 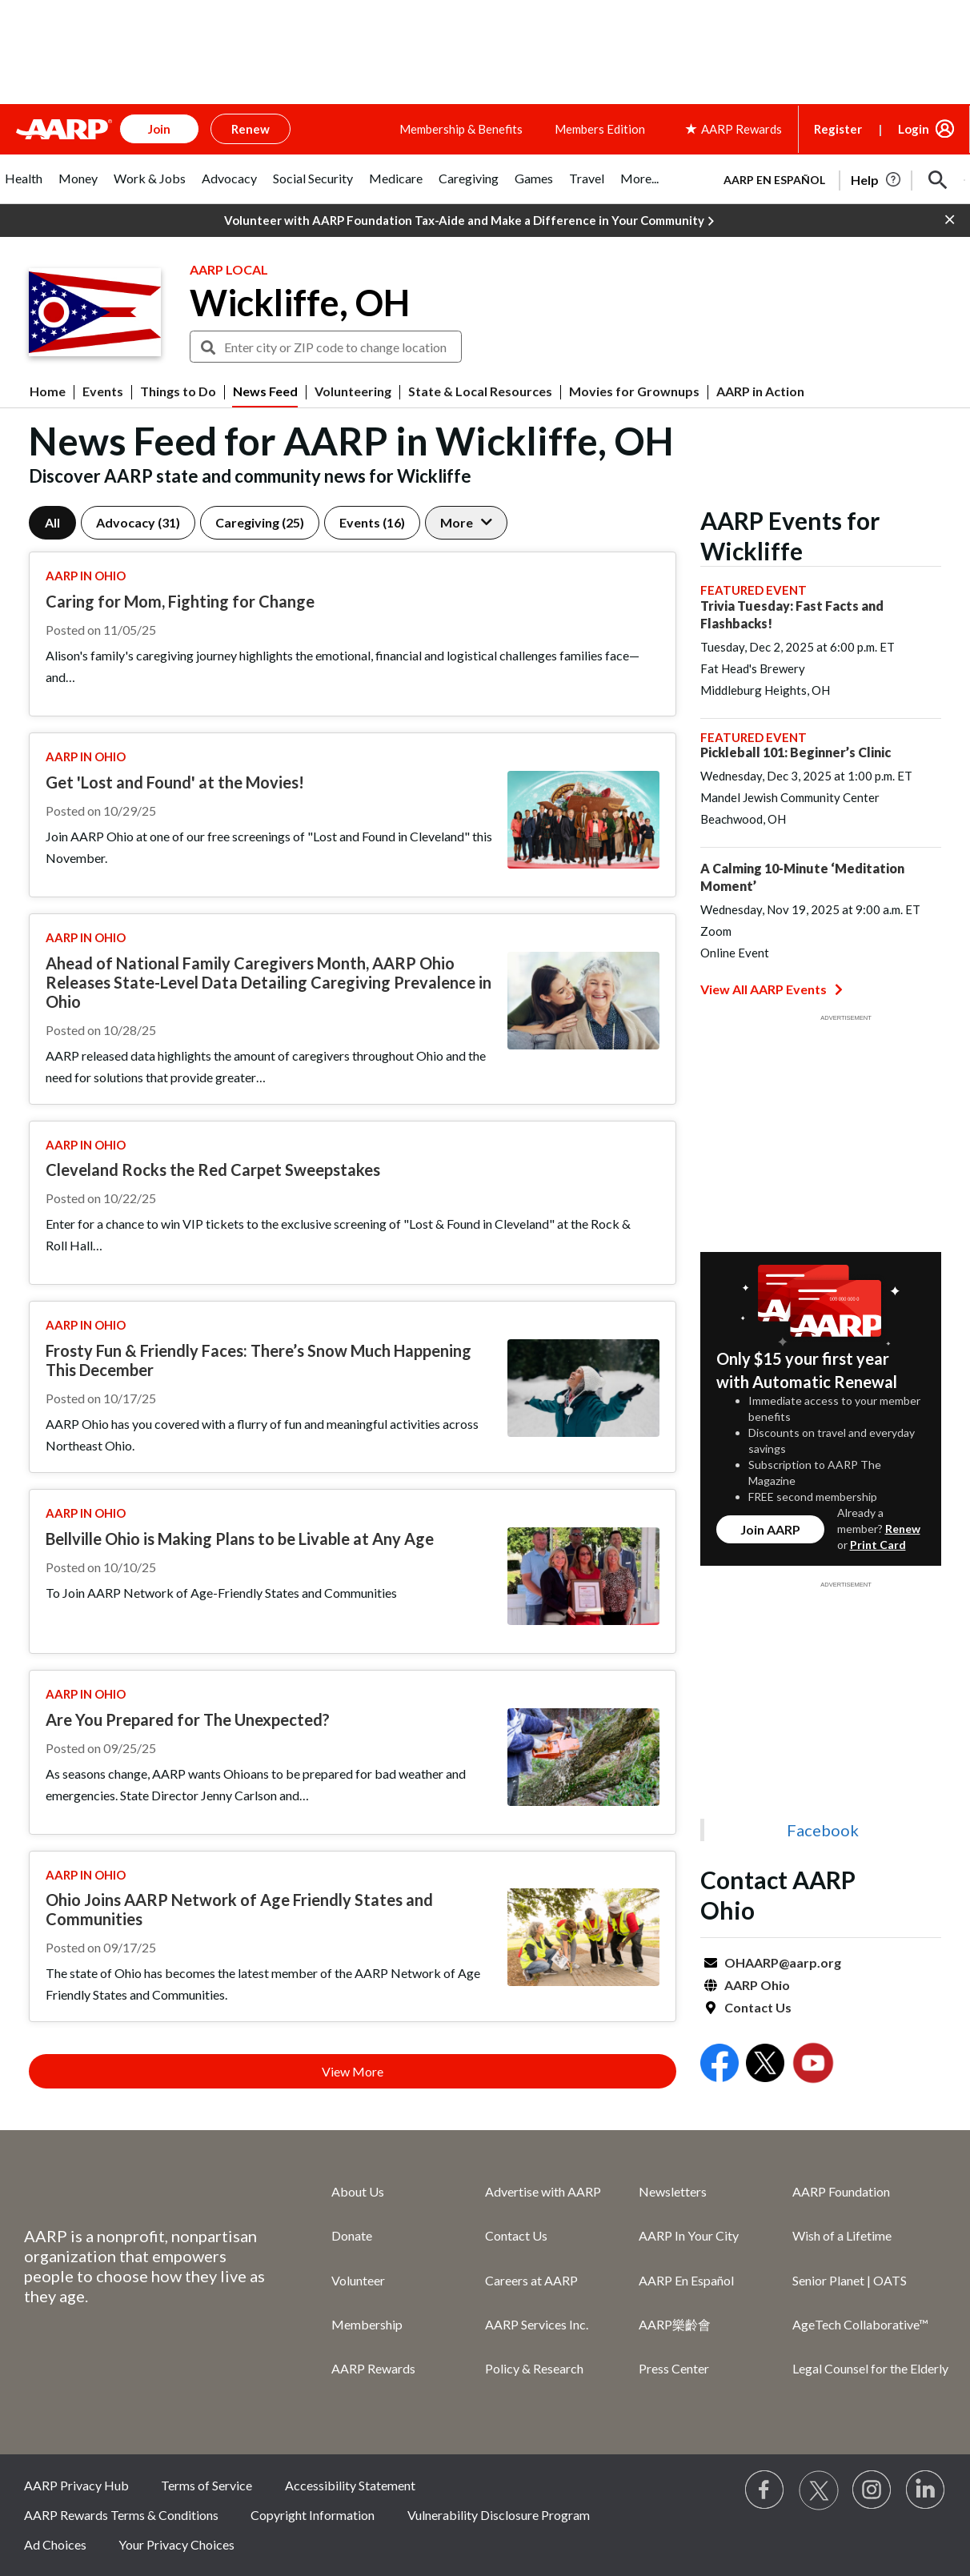 What do you see at coordinates (259, 522) in the screenshot?
I see `Caregiving (25)` at bounding box center [259, 522].